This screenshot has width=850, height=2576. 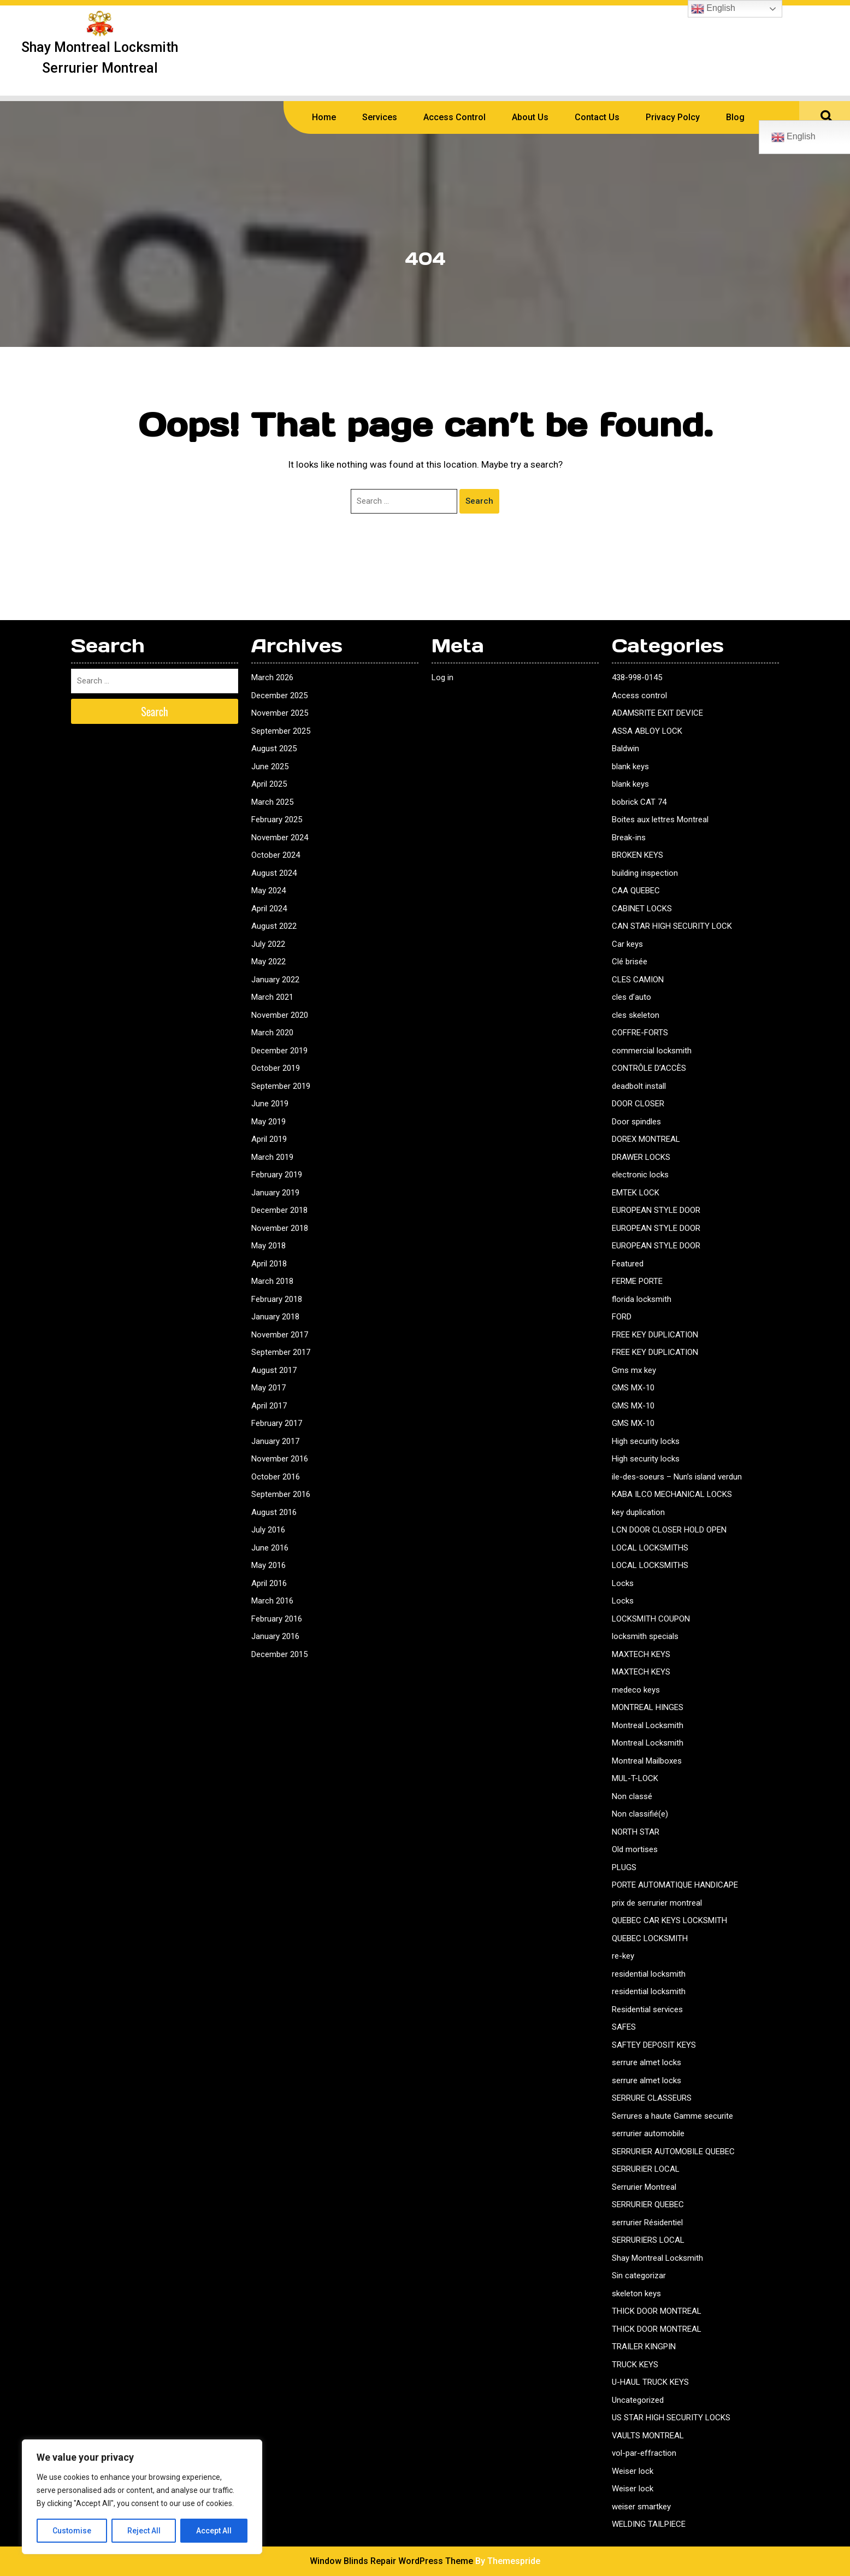 I want to click on ADAMSRITE EXIT DEVICE, so click(x=657, y=713).